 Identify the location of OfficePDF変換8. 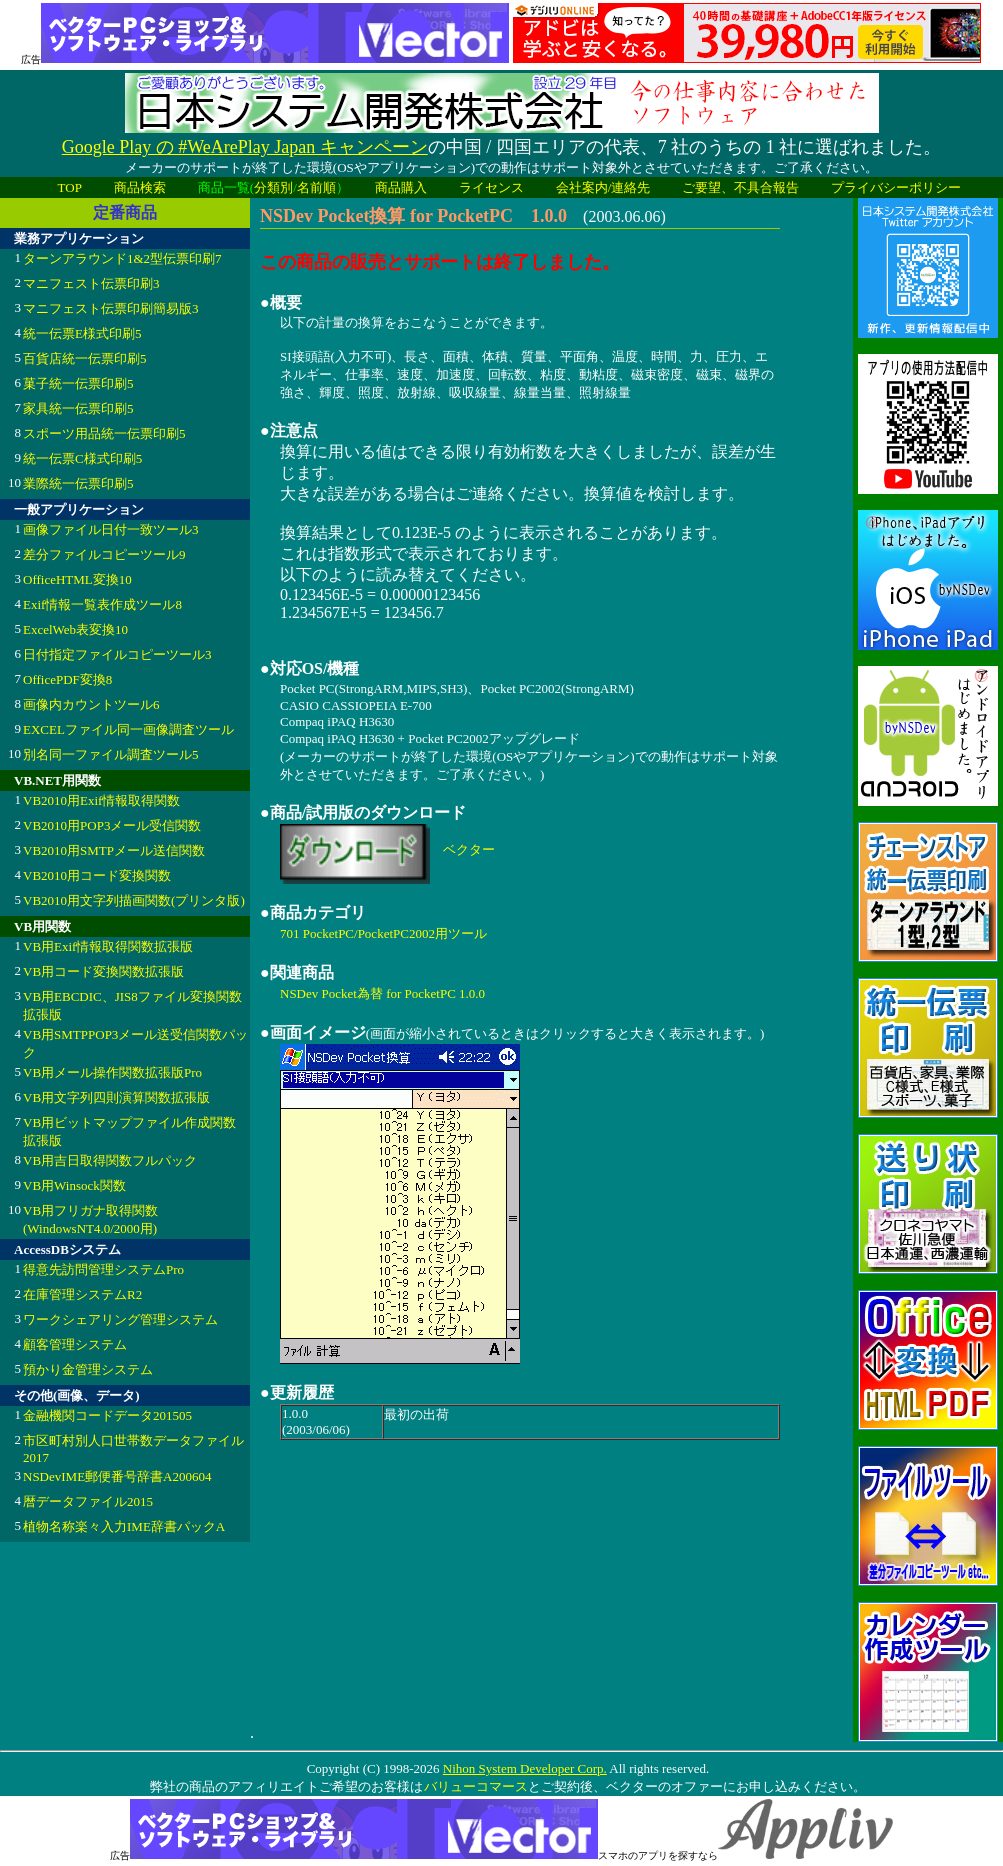
(67, 679).